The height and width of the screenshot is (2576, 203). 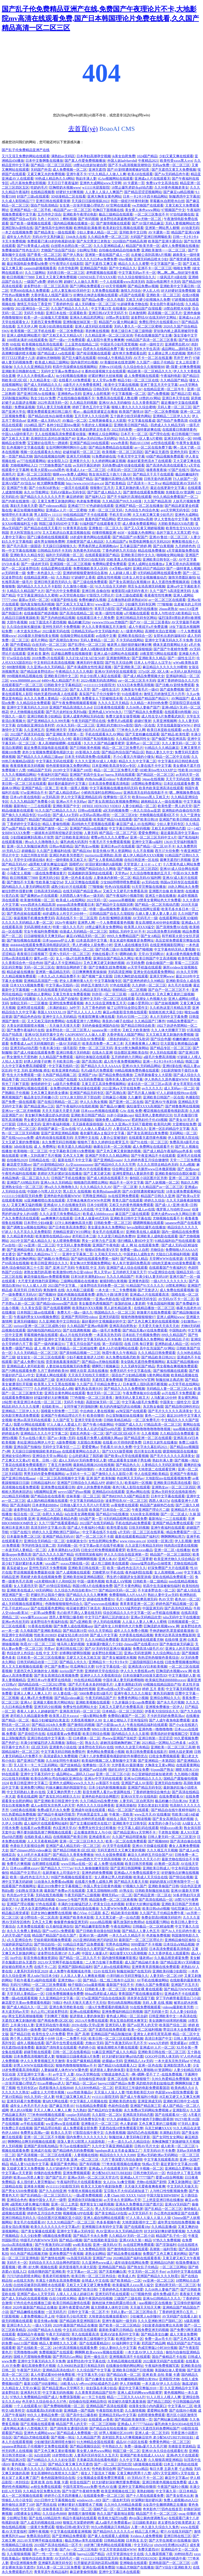 What do you see at coordinates (125, 895) in the screenshot?
I see `国产午夜福利小视频导航` at bounding box center [125, 895].